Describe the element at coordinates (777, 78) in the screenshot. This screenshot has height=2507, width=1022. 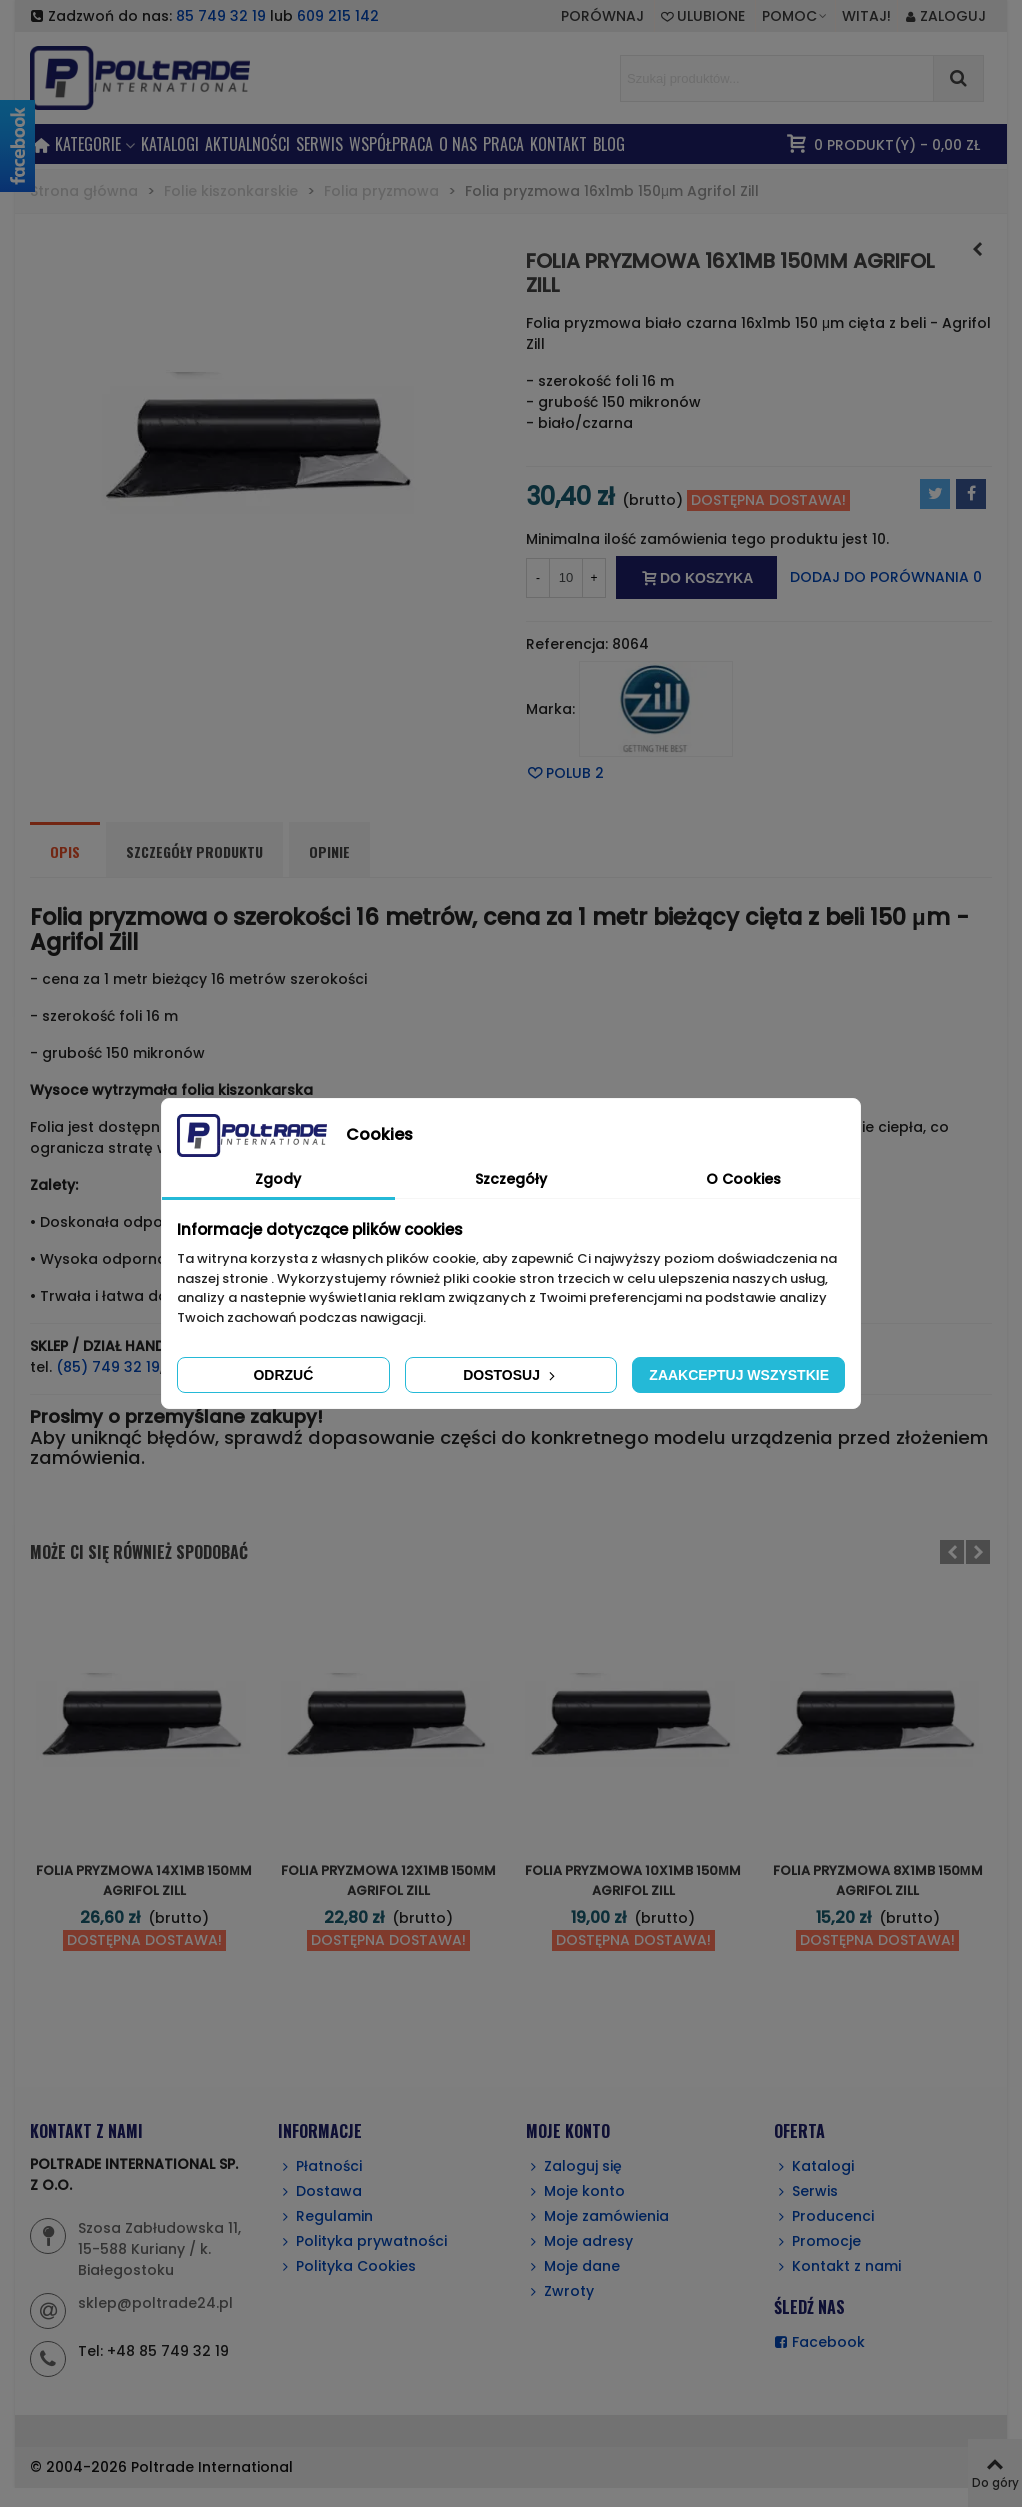
I see `[Search text]` at that location.